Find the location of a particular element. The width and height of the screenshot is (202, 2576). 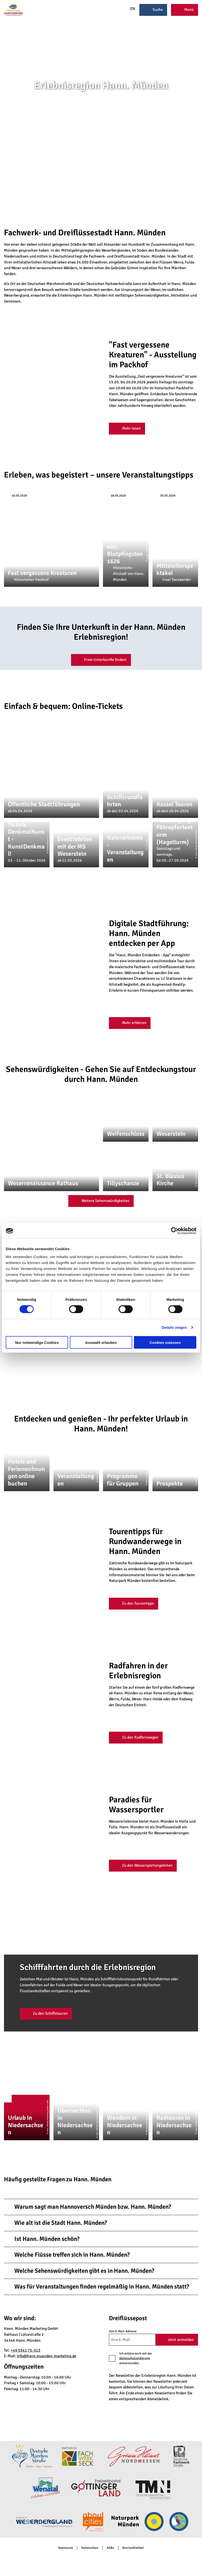

EN is located at coordinates (129, 8).